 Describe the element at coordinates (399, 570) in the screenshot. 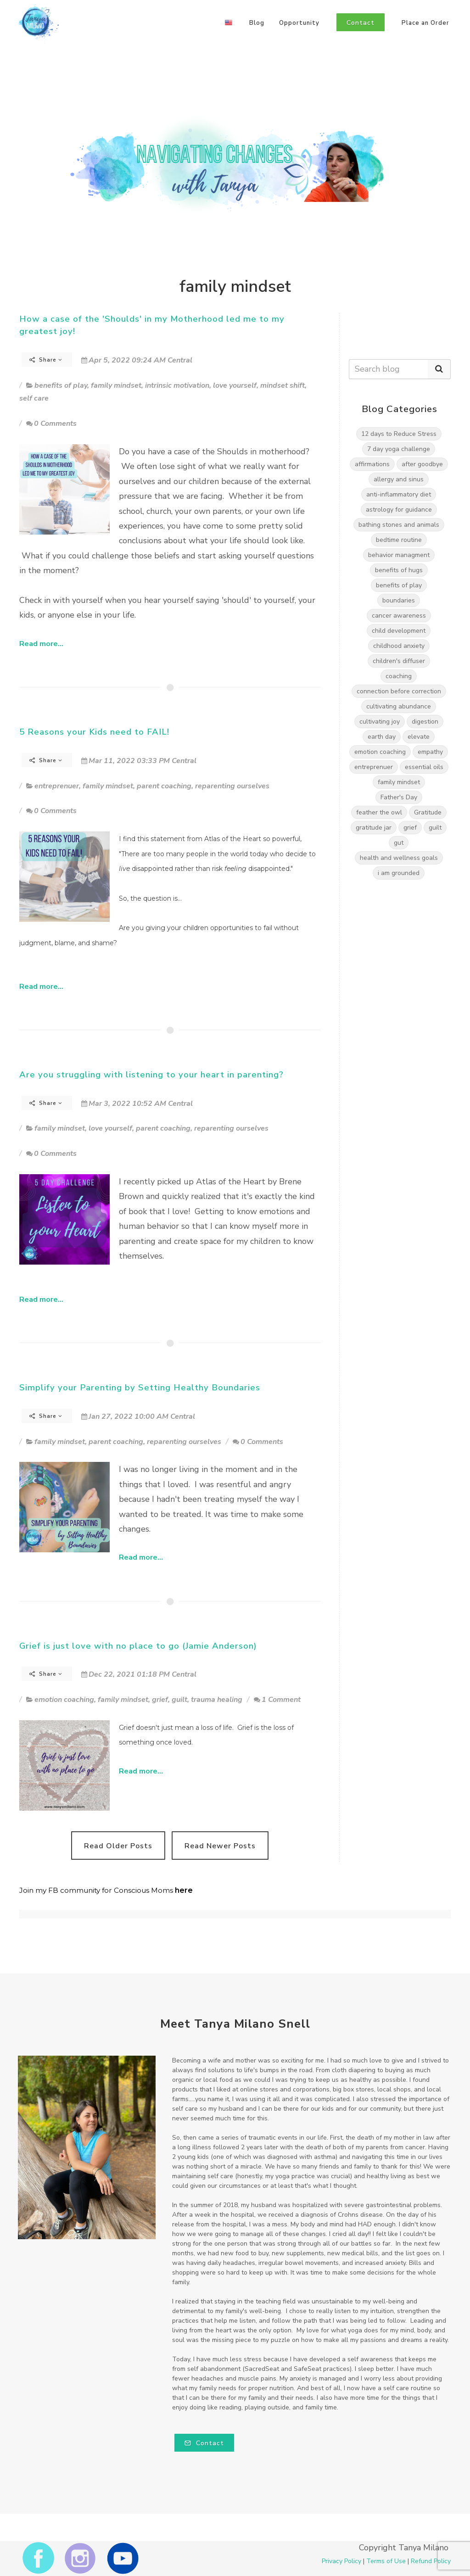

I see `benefits of hugs` at that location.